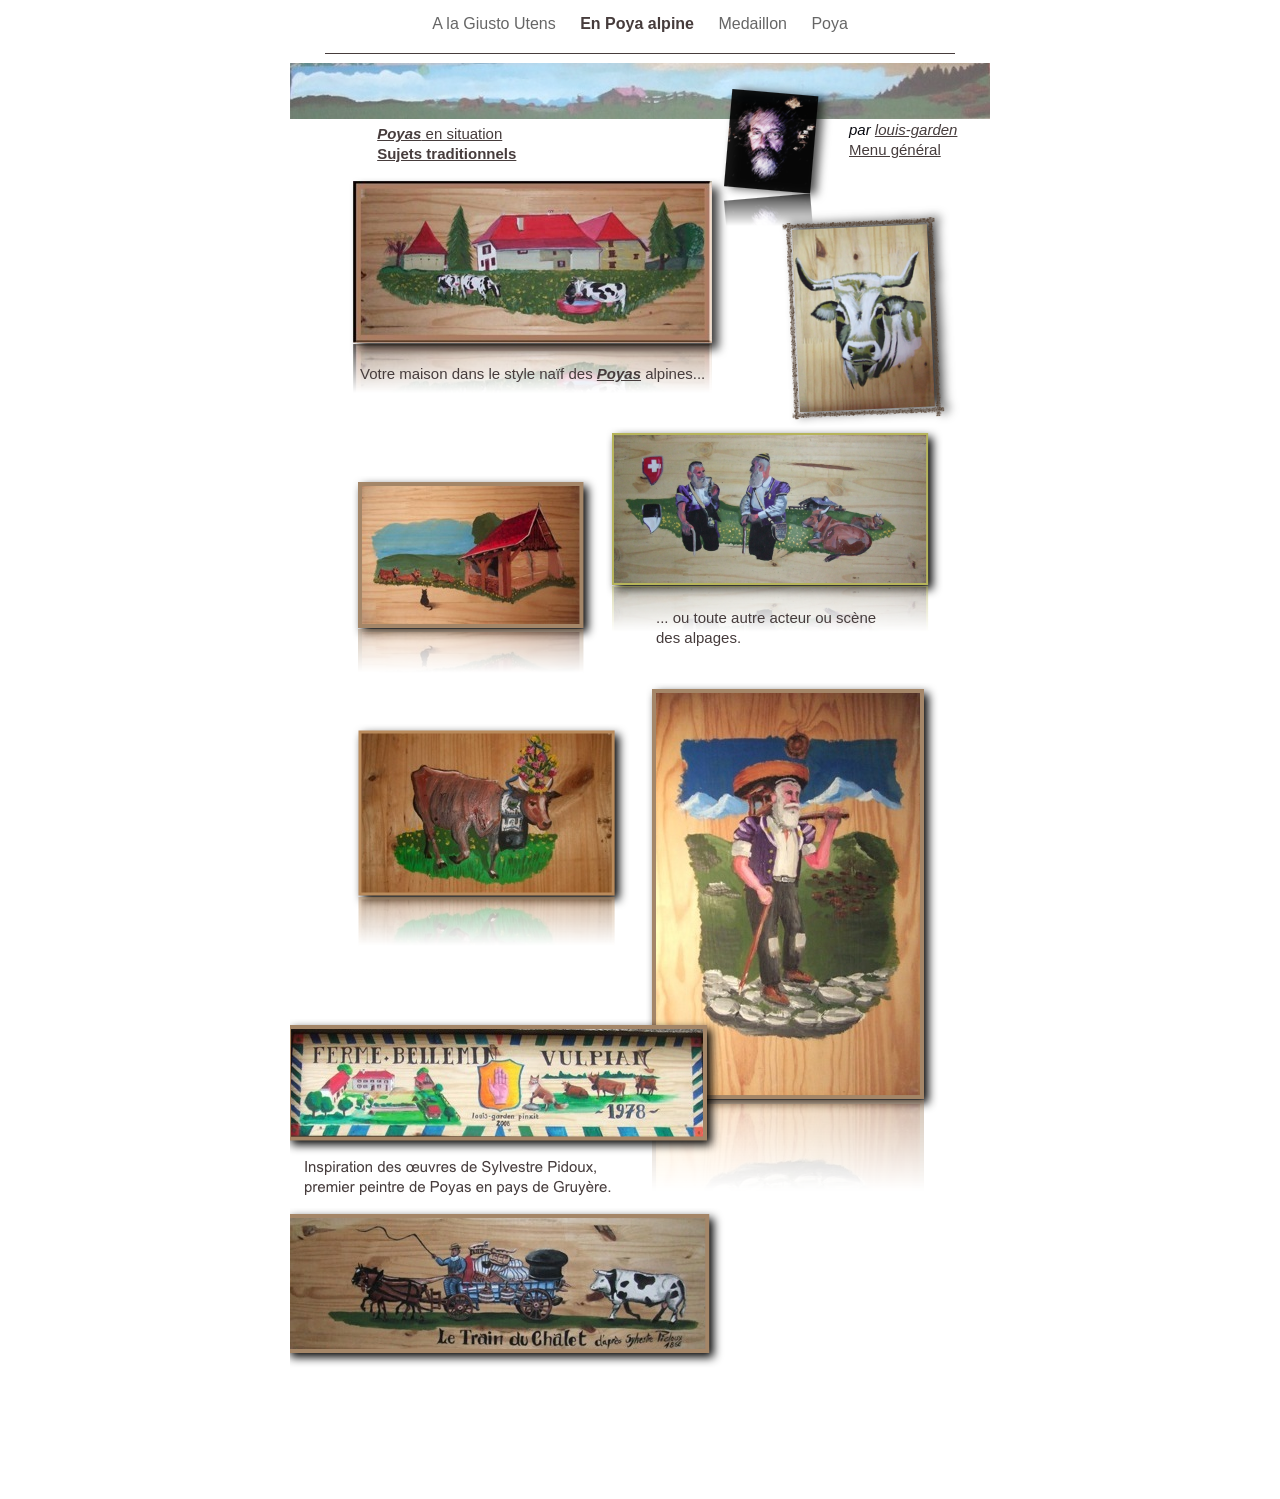 The height and width of the screenshot is (1499, 1280). I want to click on Poyas, so click(619, 373).